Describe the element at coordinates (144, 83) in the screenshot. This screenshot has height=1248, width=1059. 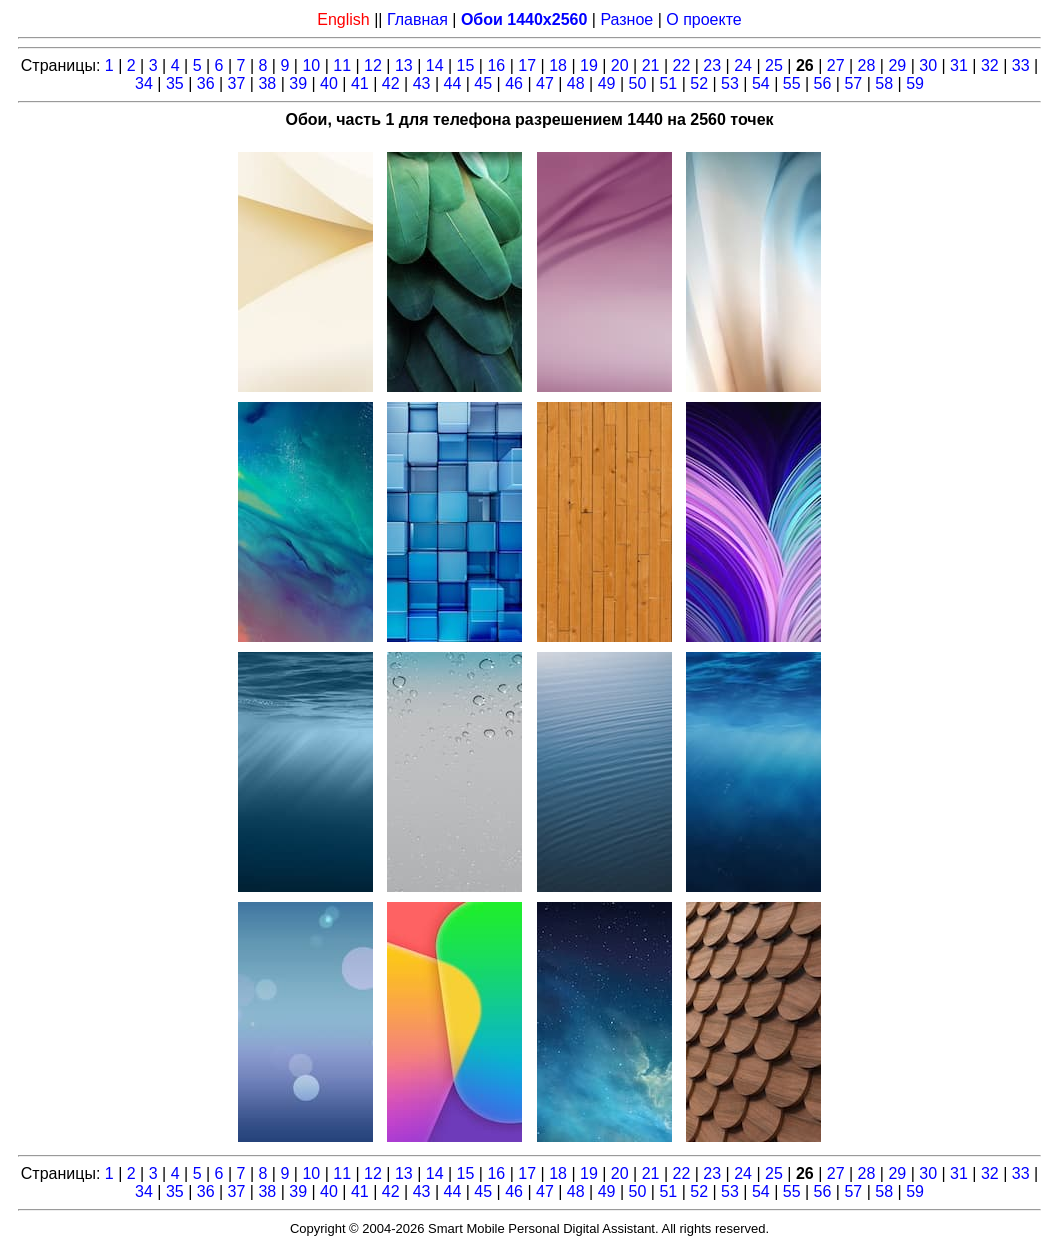
I see `34` at that location.